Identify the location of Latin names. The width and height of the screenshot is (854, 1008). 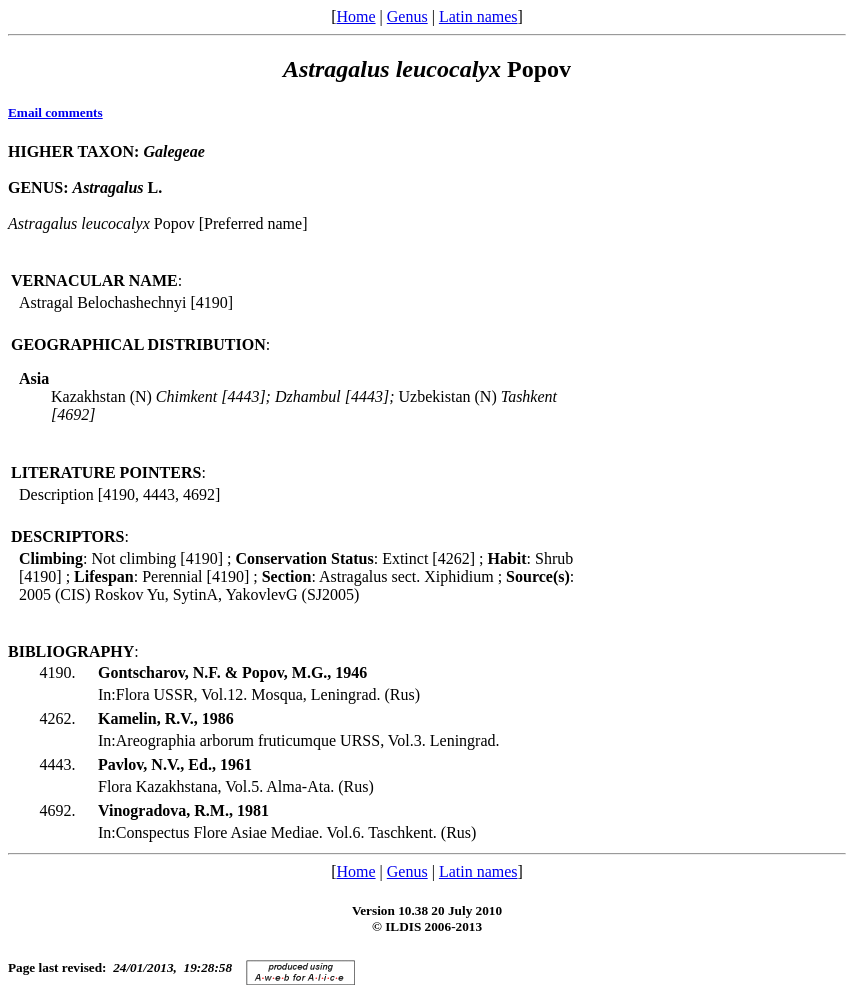
(478, 16).